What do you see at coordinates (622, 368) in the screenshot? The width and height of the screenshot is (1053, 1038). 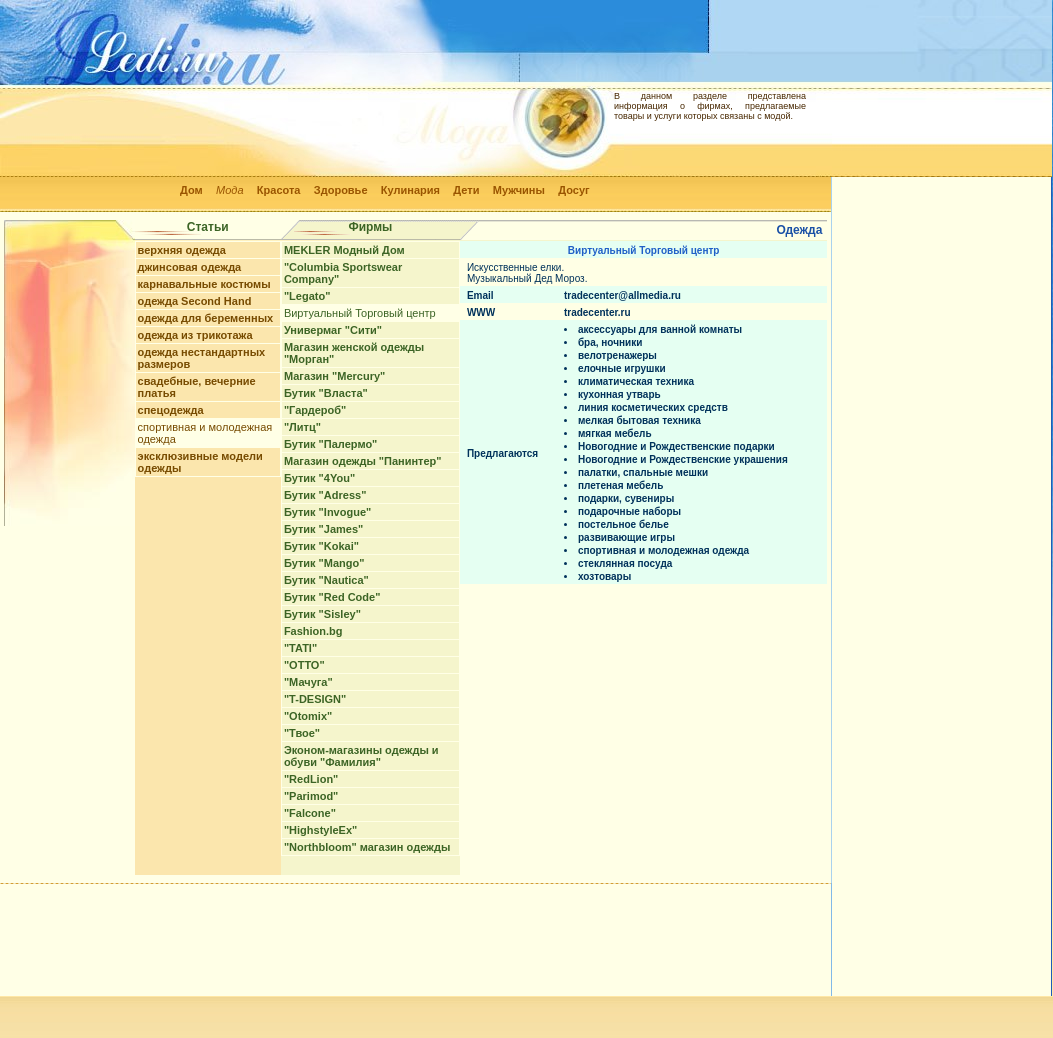 I see `елочные игрушки` at bounding box center [622, 368].